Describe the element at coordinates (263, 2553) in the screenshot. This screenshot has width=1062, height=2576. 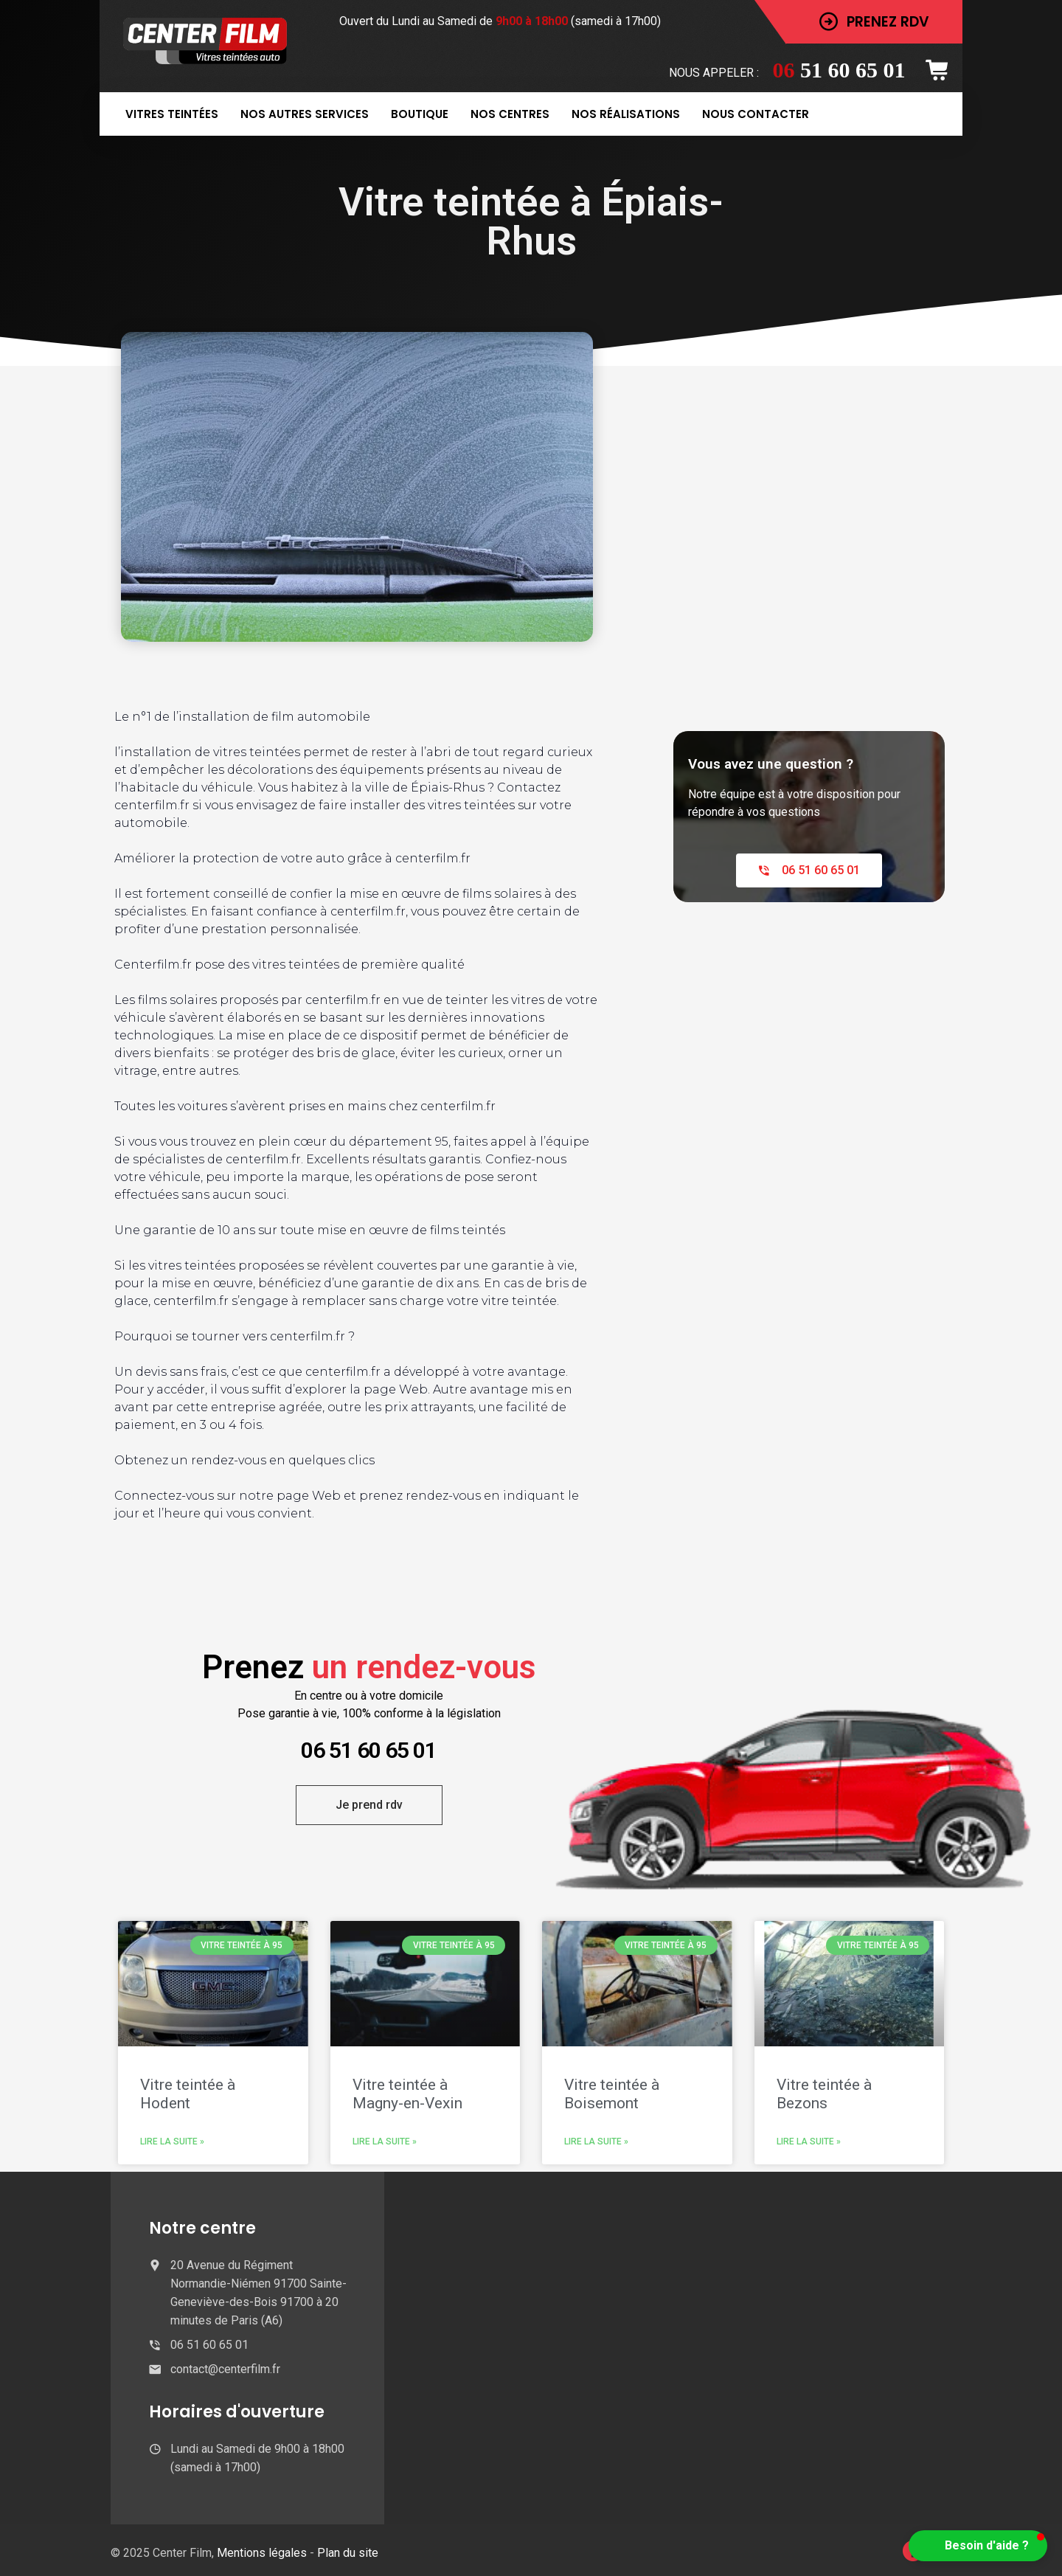
I see `Mentions légales` at that location.